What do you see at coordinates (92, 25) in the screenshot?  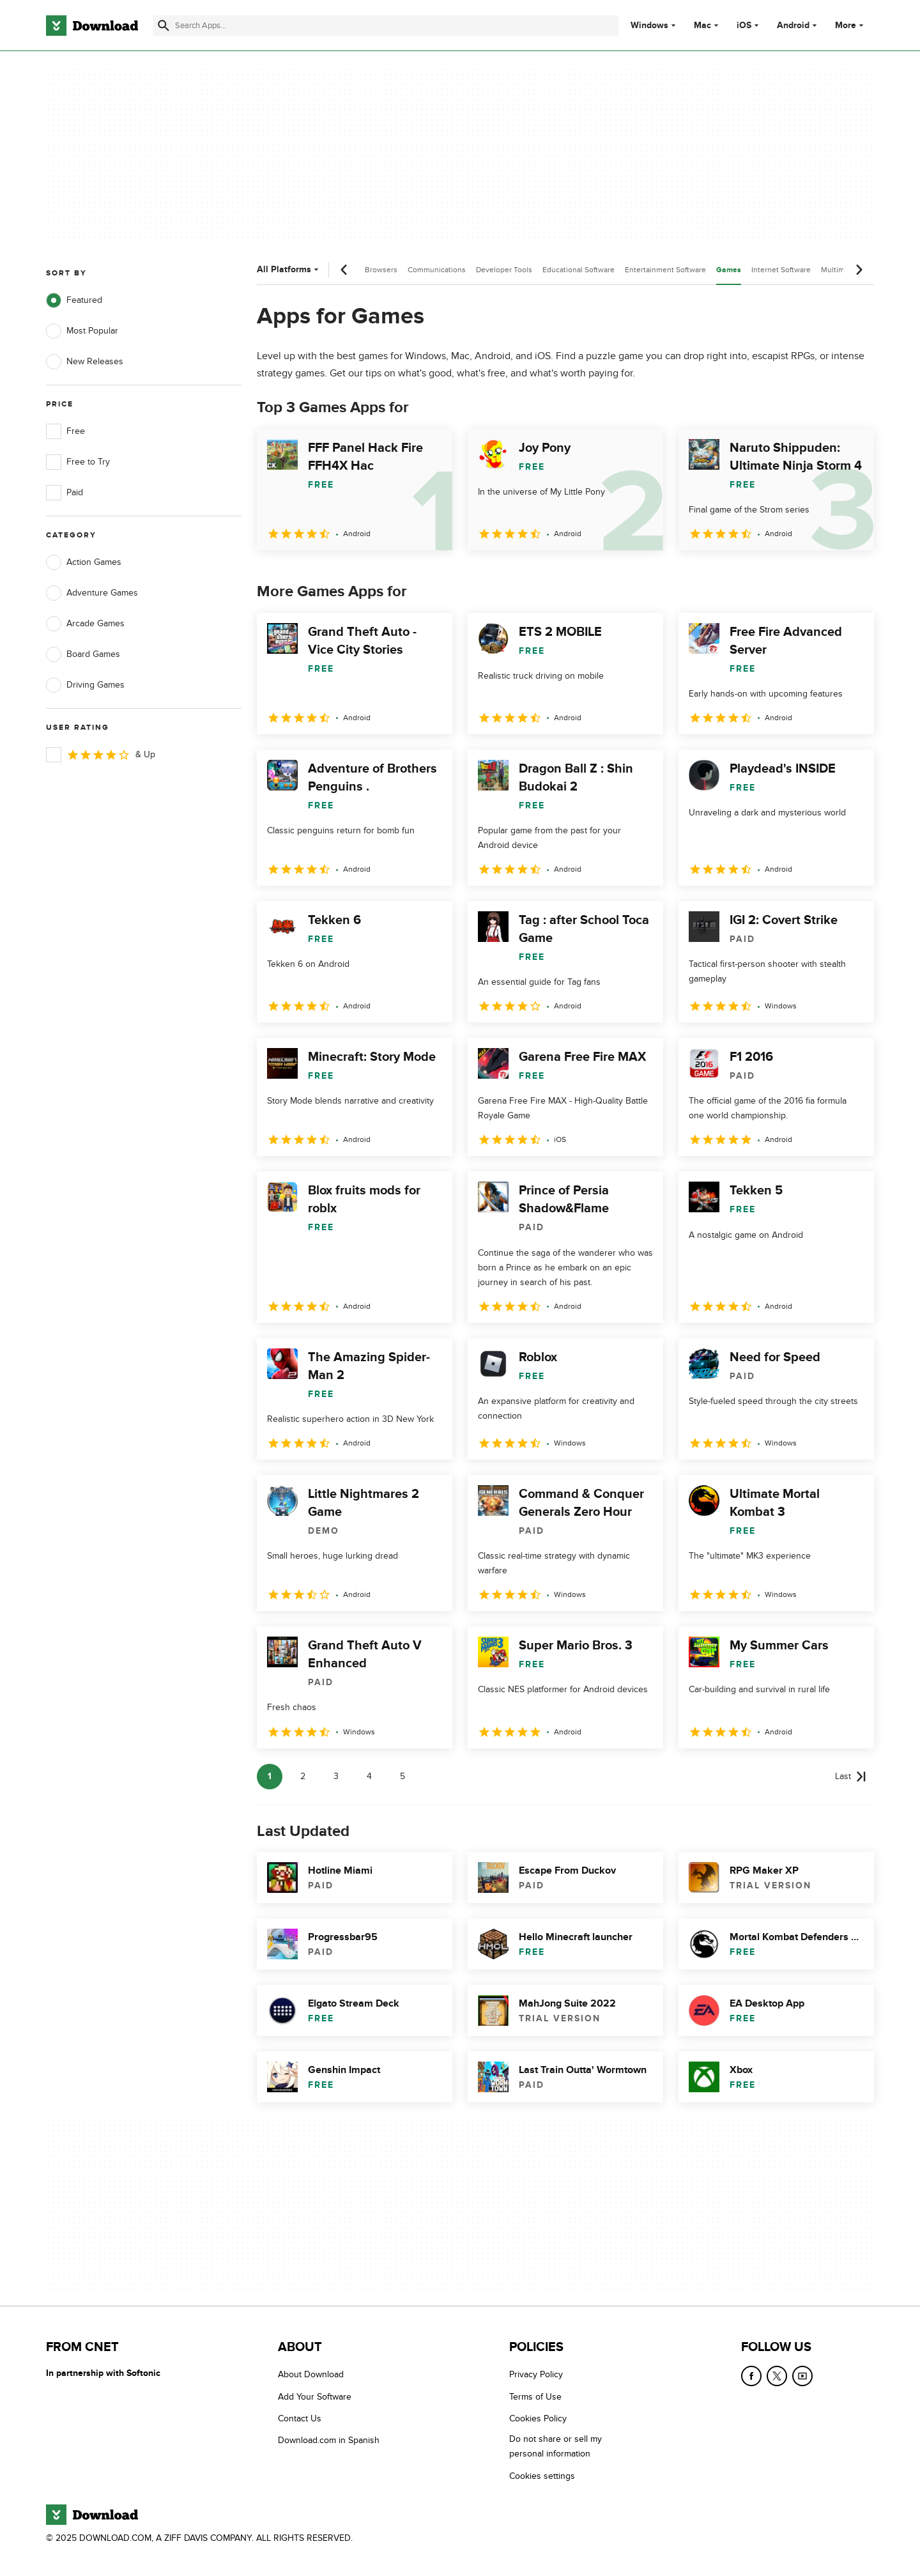 I see `[Download.com]` at bounding box center [92, 25].